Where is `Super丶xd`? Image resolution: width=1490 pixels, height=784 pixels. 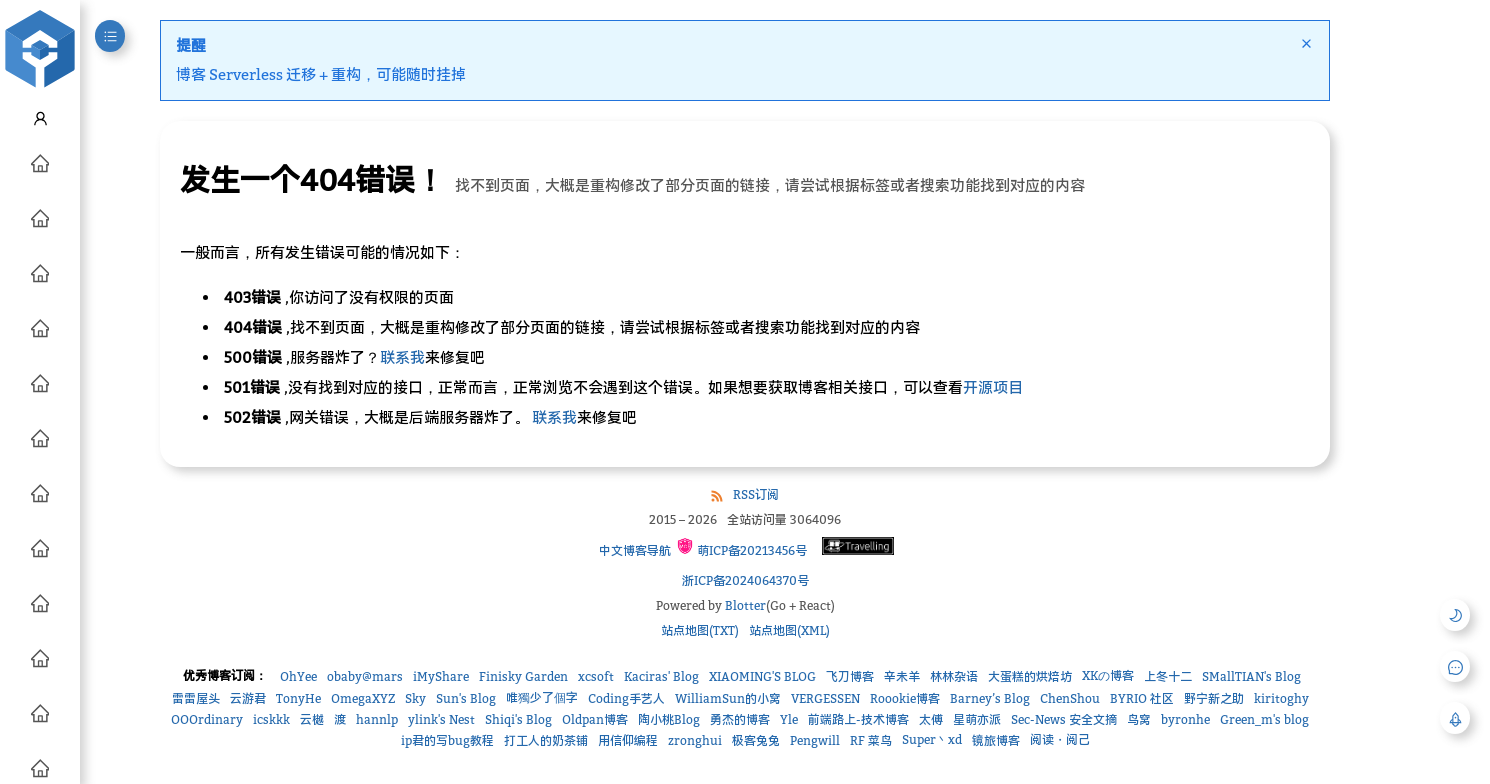 Super丶xd is located at coordinates (932, 739).